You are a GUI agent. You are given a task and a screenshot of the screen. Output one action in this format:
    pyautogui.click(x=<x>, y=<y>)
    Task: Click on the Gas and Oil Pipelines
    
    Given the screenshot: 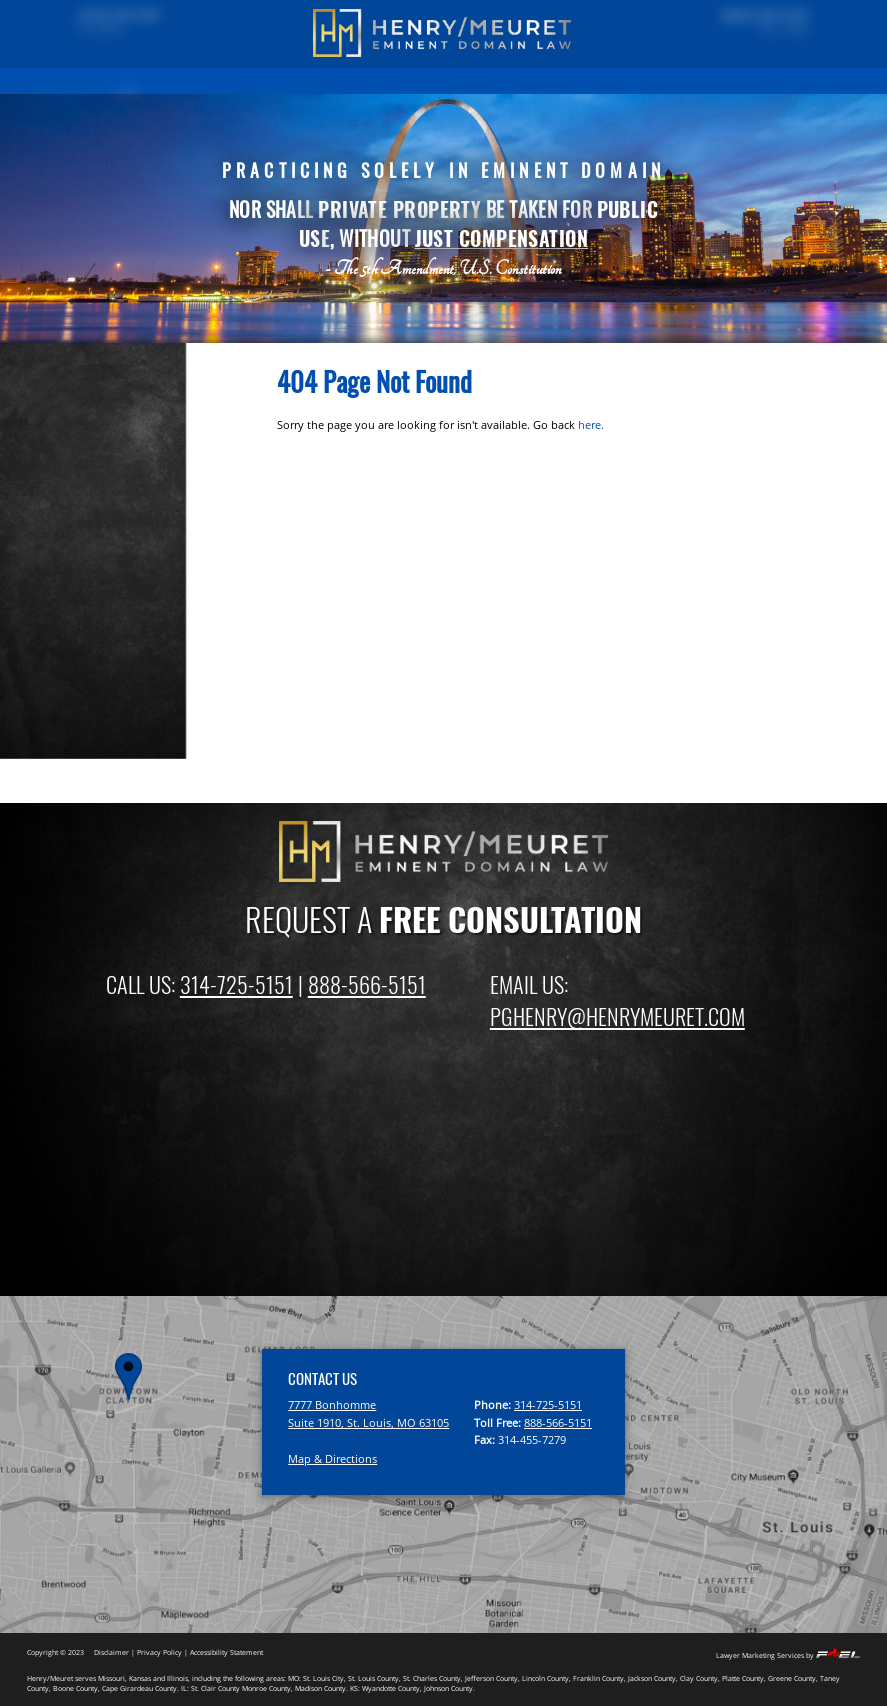 What is the action you would take?
    pyautogui.click(x=103, y=573)
    